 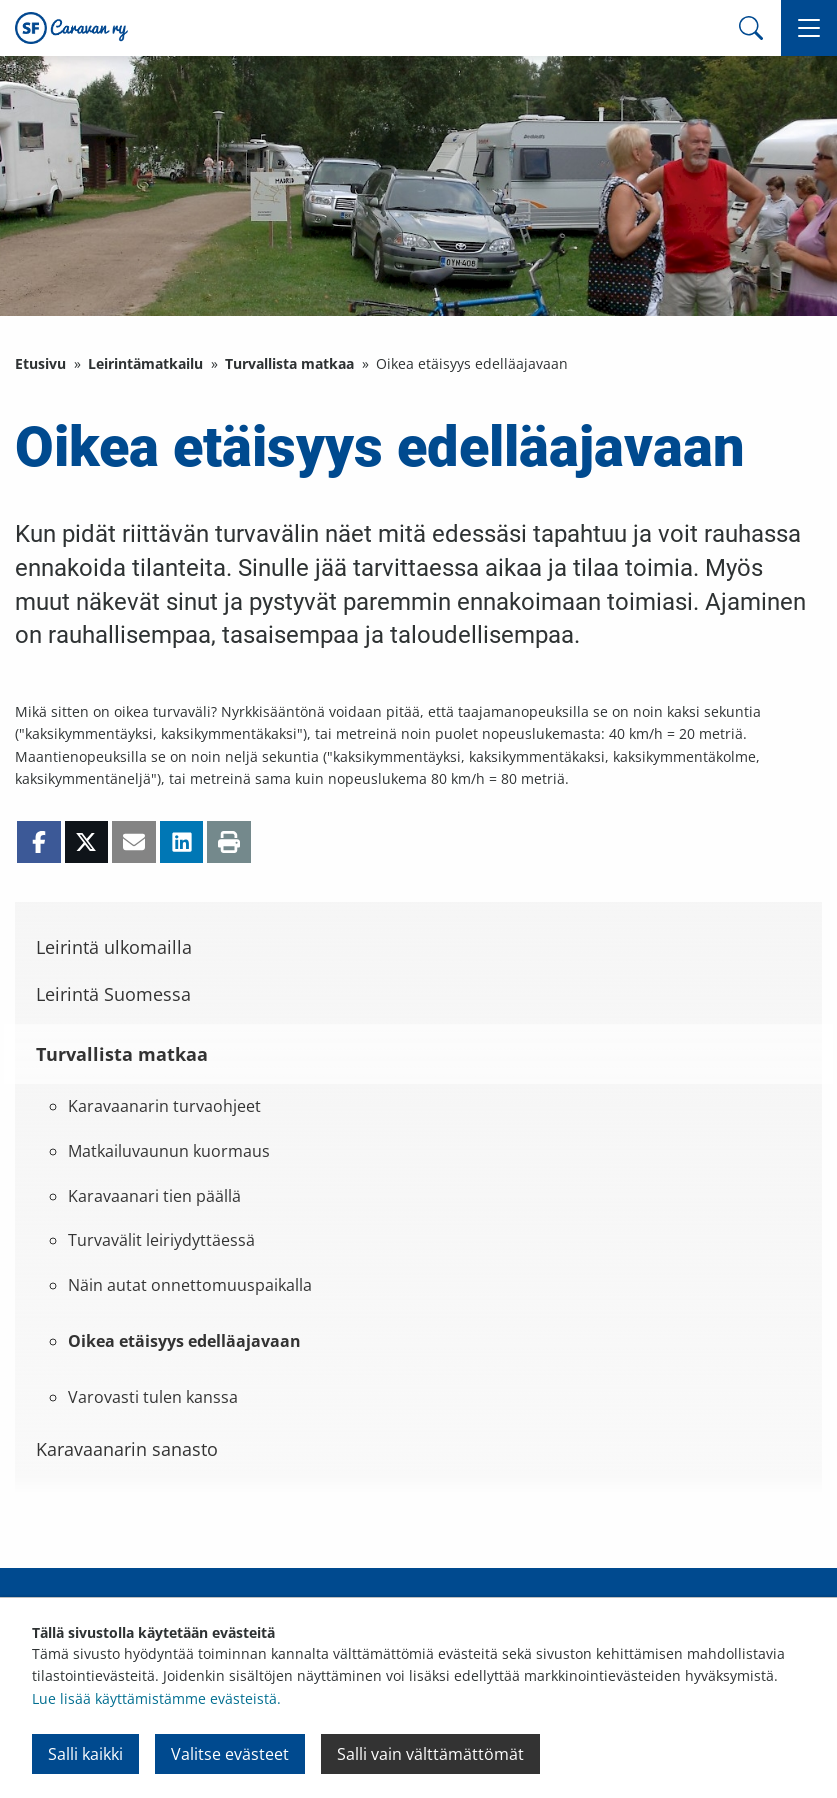 What do you see at coordinates (156, 1698) in the screenshot?
I see `Lue lisää käyttämistämme evästeistä.​​​​​​` at bounding box center [156, 1698].